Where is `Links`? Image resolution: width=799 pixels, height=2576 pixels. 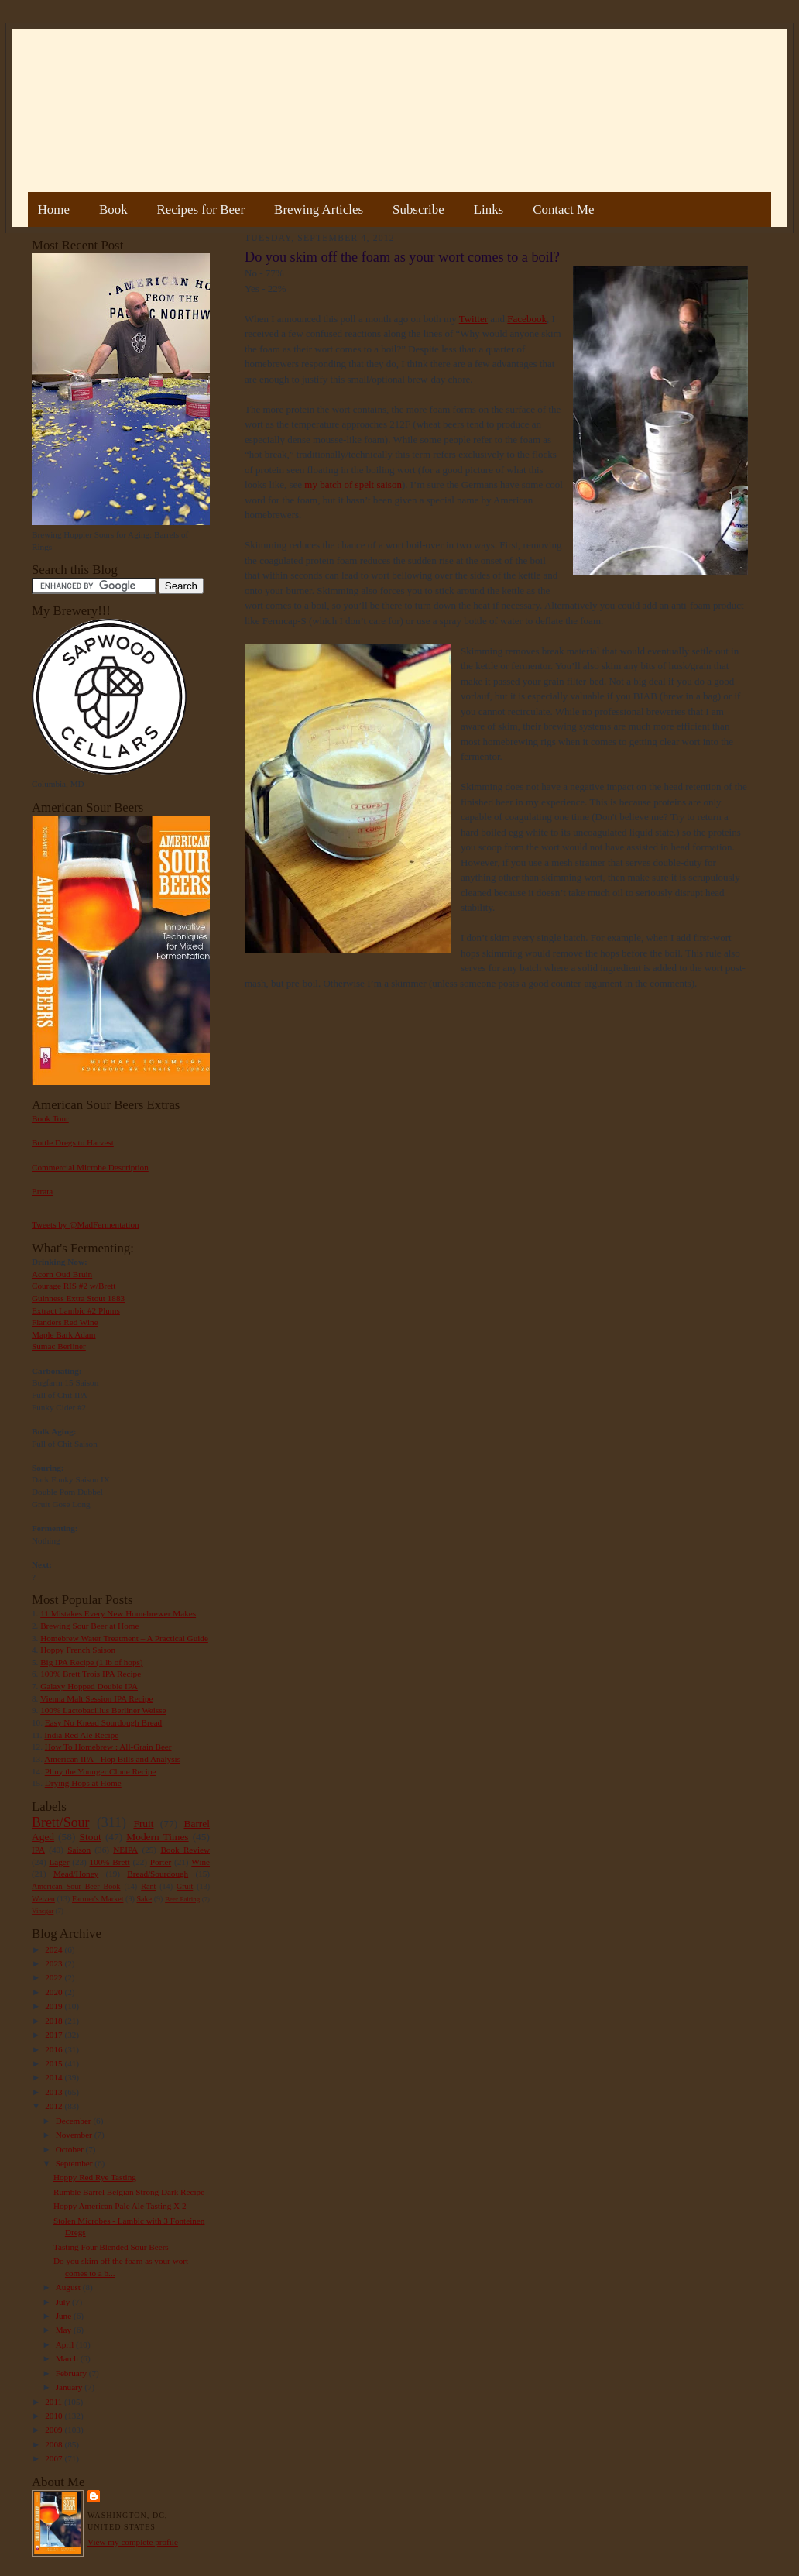 Links is located at coordinates (488, 209).